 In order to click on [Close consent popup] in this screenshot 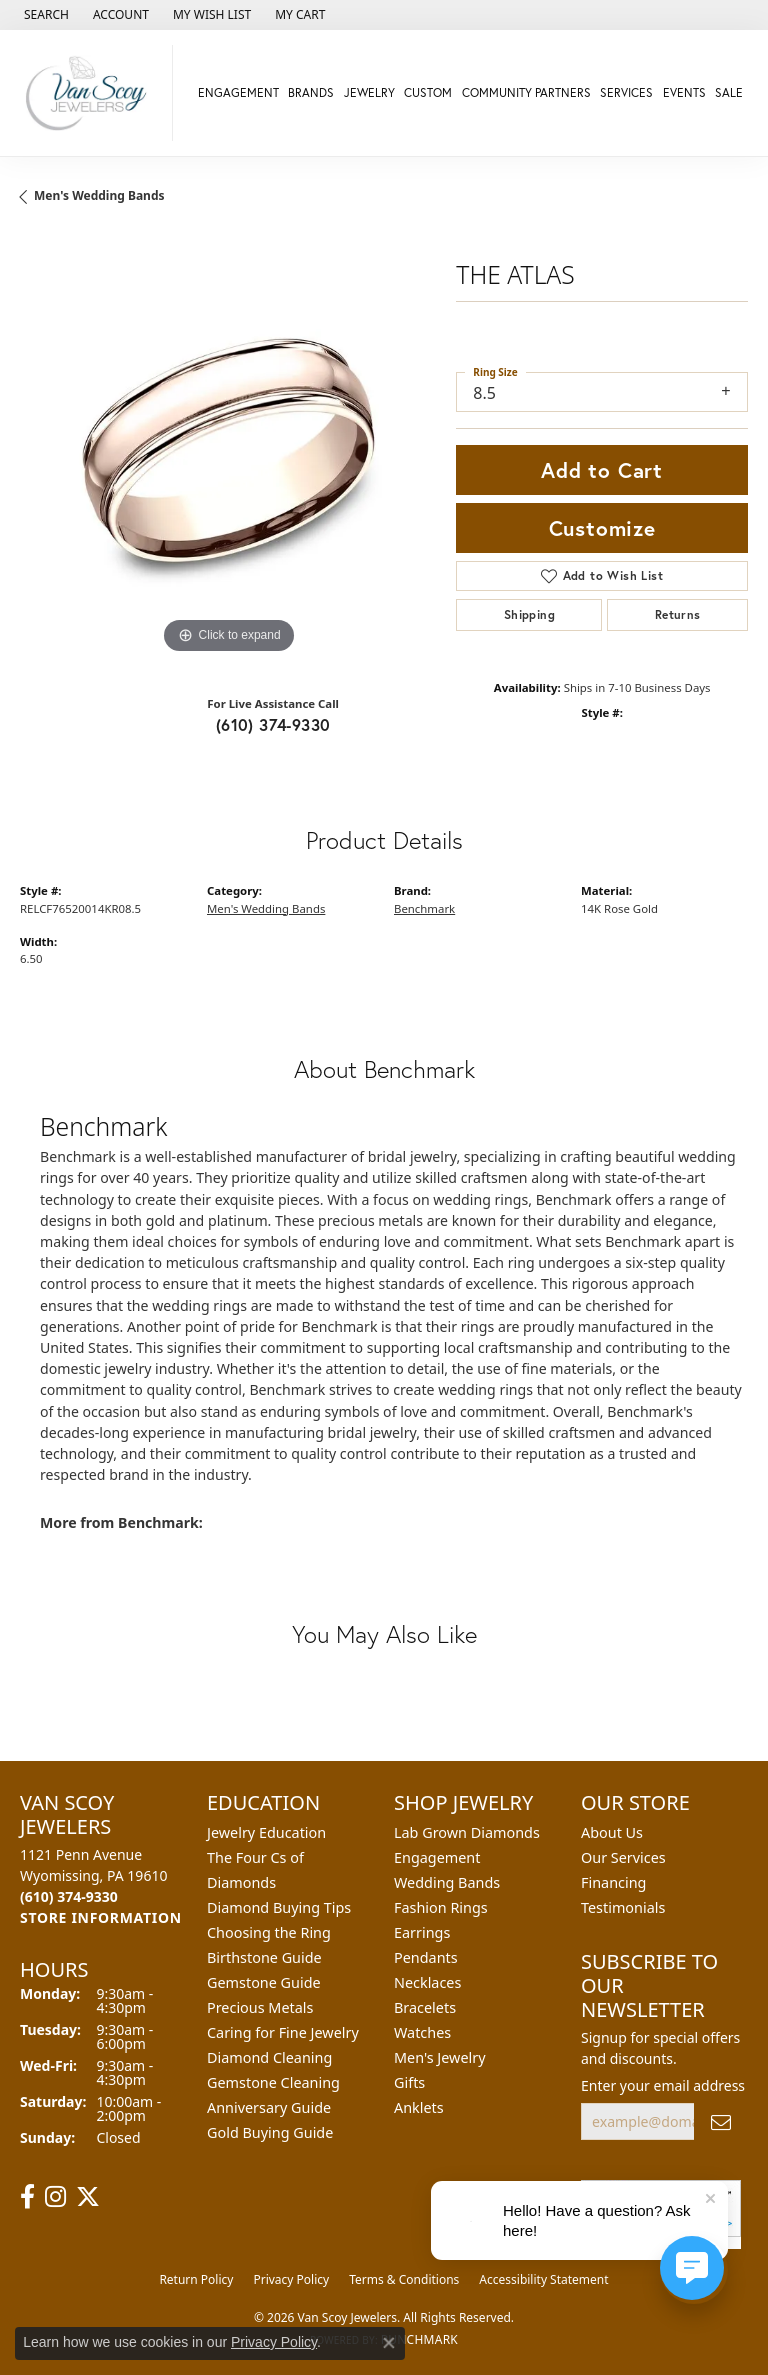, I will do `click(389, 2343)`.